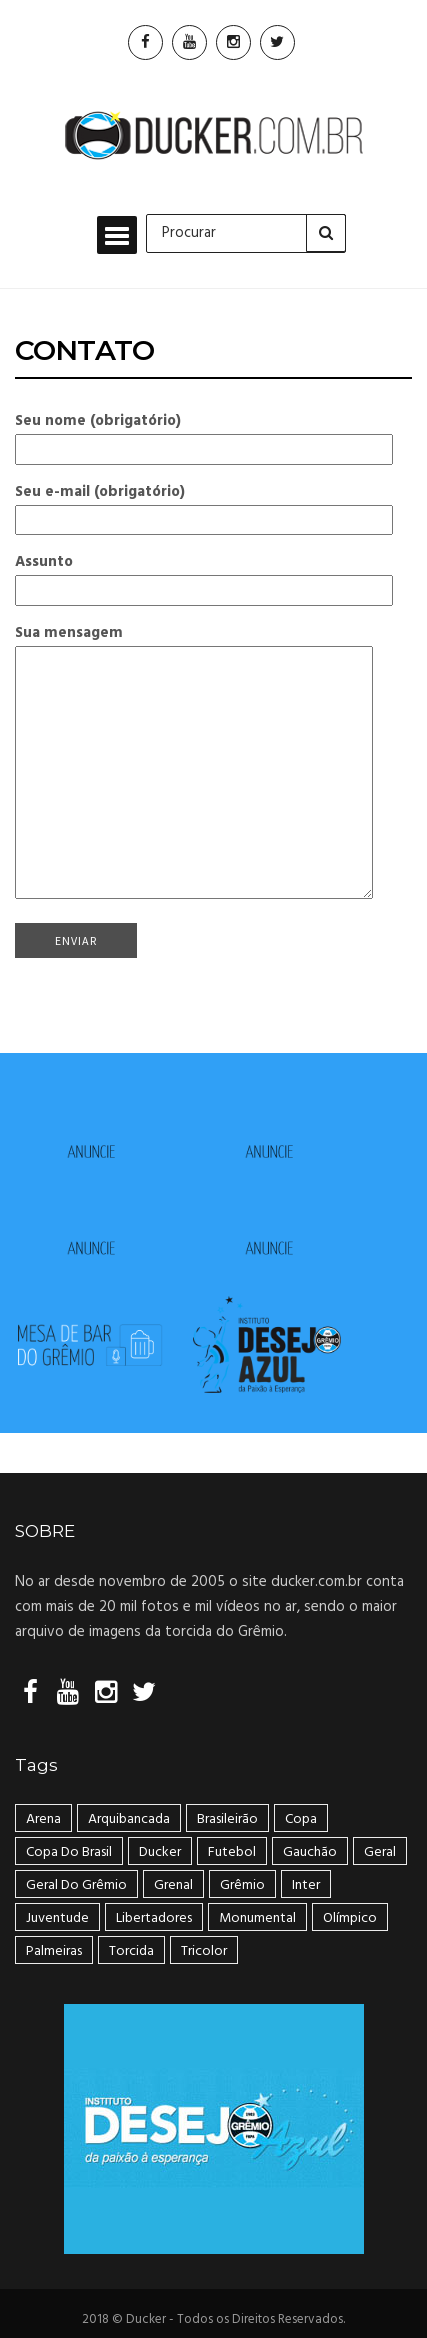 The image size is (427, 2338). What do you see at coordinates (232, 1852) in the screenshot?
I see `Futebol [Futebol (50 itens)]` at bounding box center [232, 1852].